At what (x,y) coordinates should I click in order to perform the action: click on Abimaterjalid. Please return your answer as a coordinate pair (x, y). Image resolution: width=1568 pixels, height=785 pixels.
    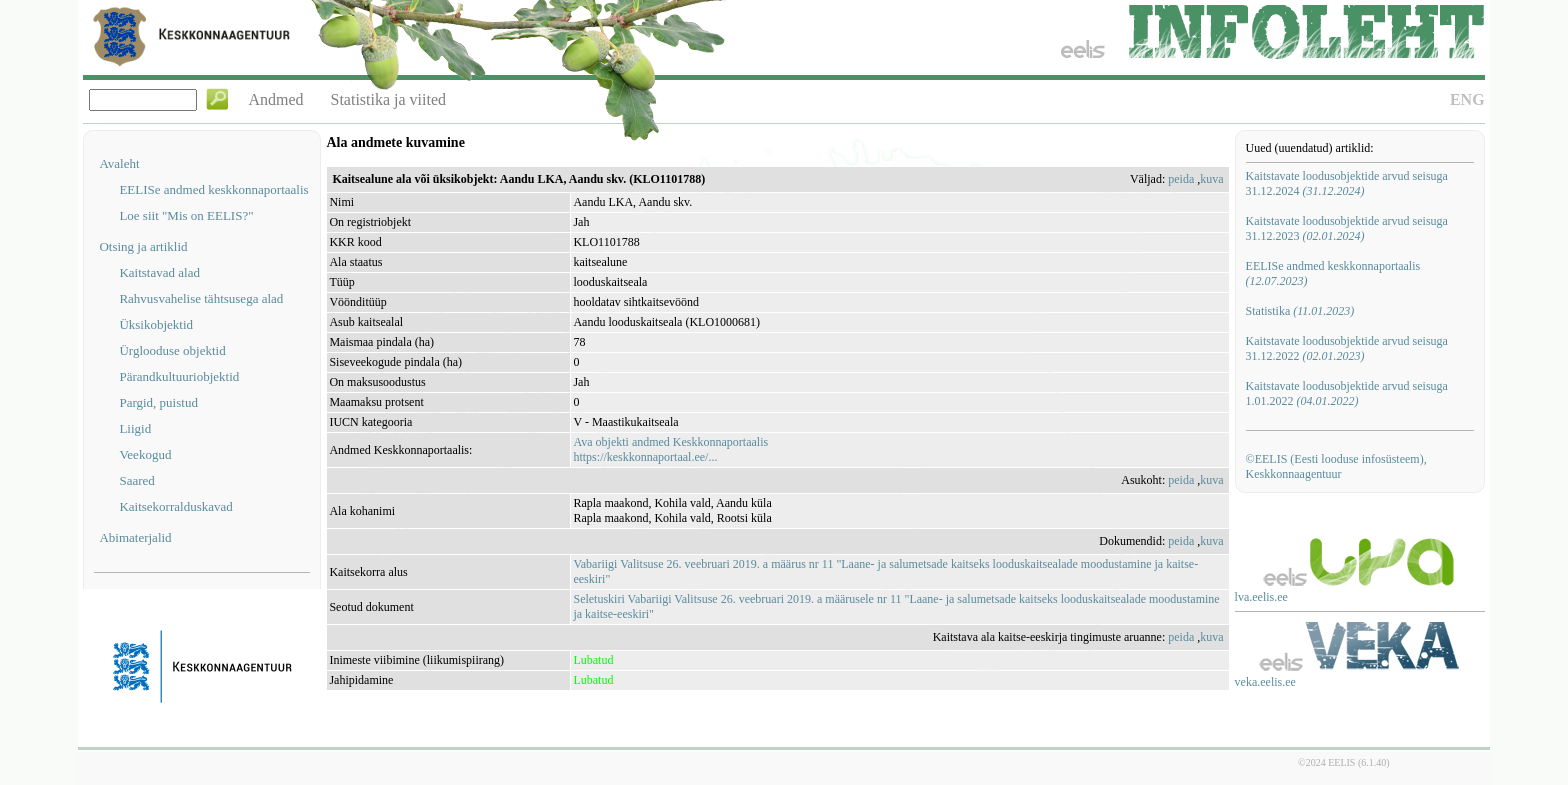
    Looking at the image, I should click on (135, 537).